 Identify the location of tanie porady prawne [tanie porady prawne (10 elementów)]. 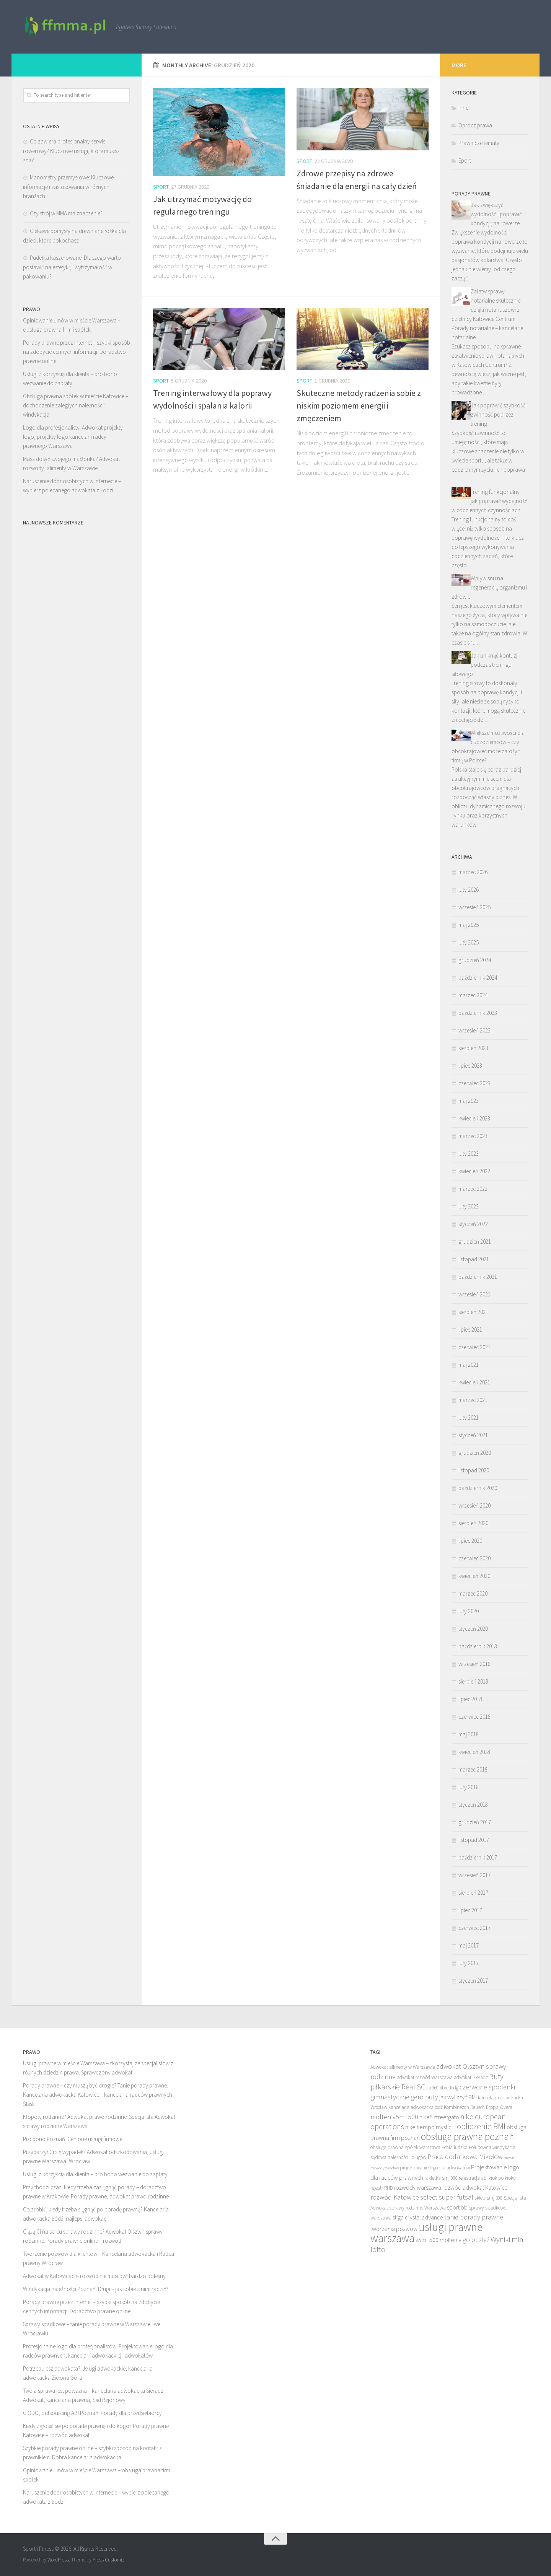
(473, 2217).